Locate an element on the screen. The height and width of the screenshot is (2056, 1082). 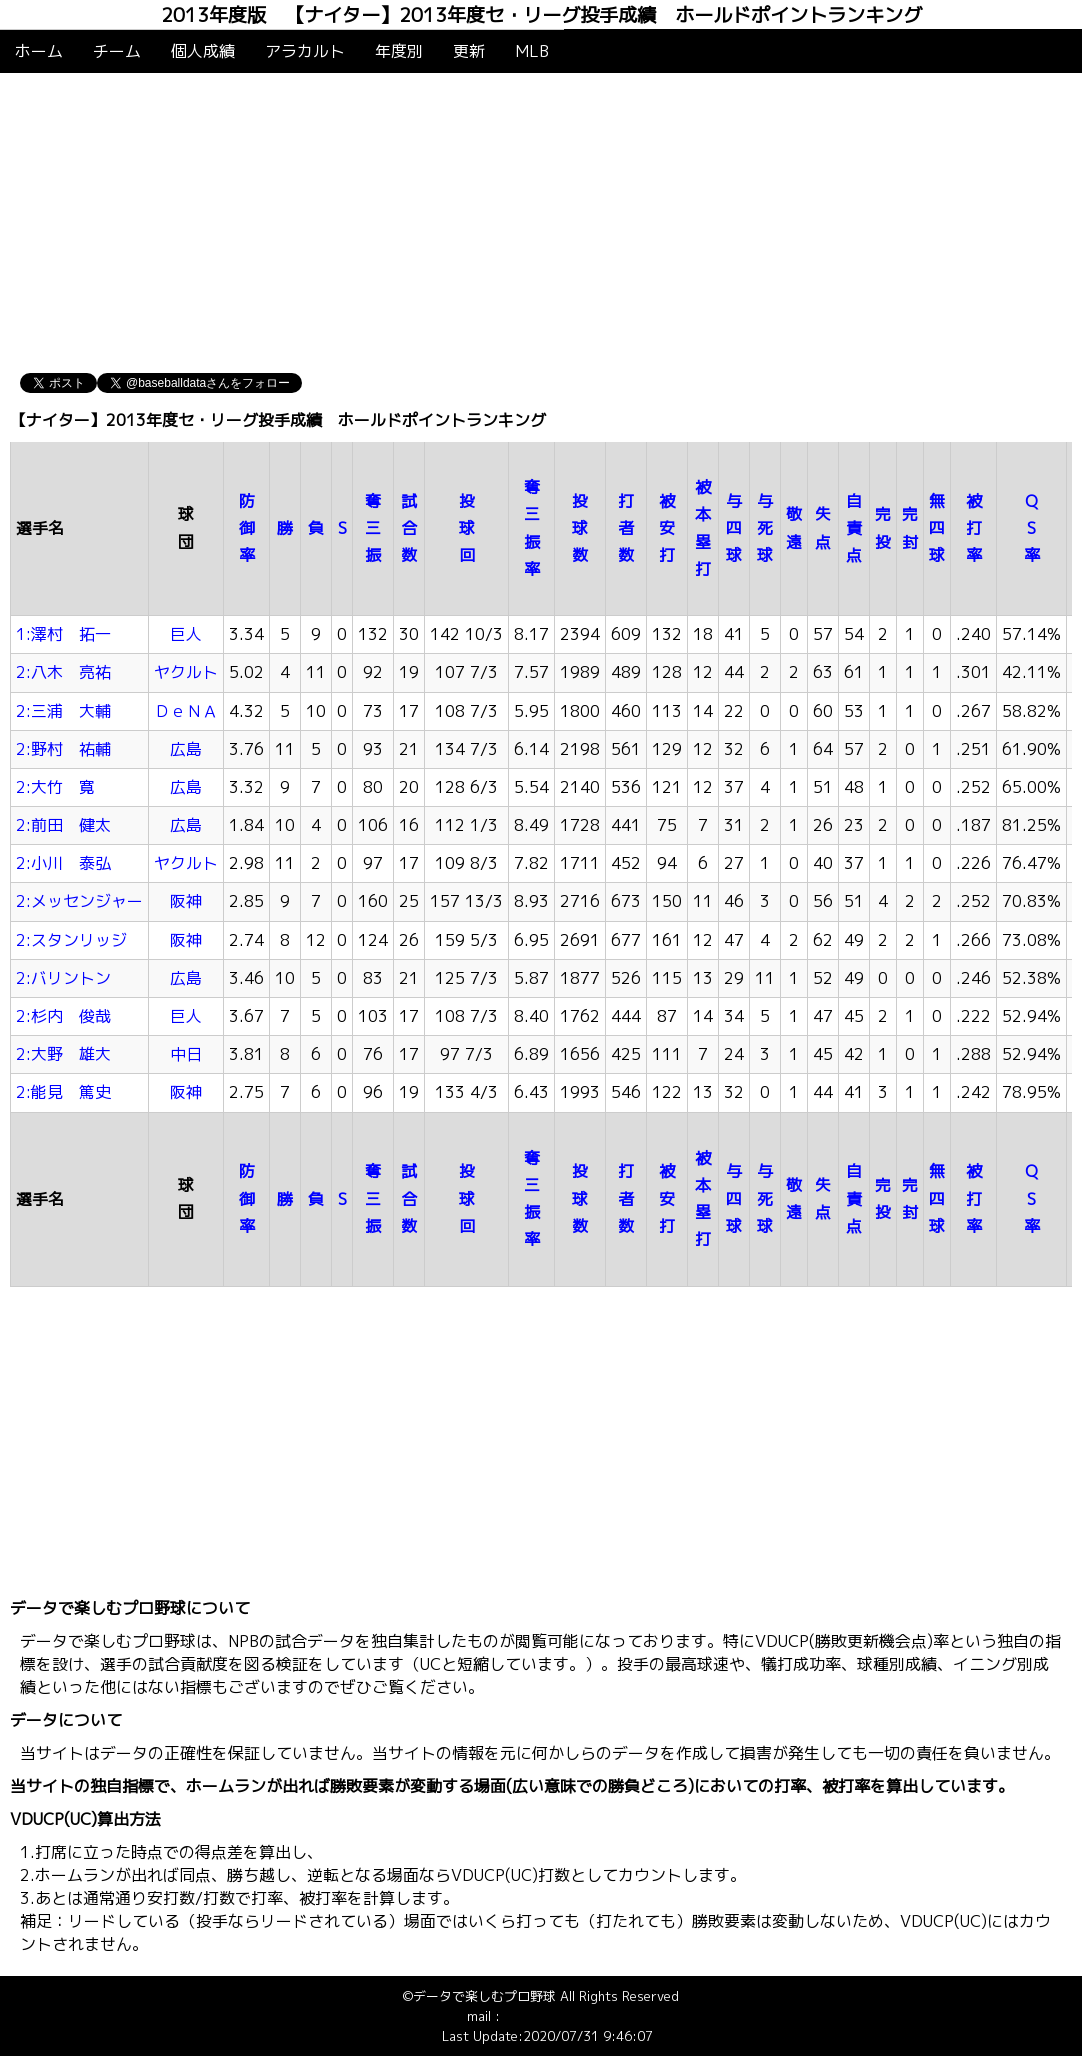
[Advertisement] is located at coordinates (541, 223).